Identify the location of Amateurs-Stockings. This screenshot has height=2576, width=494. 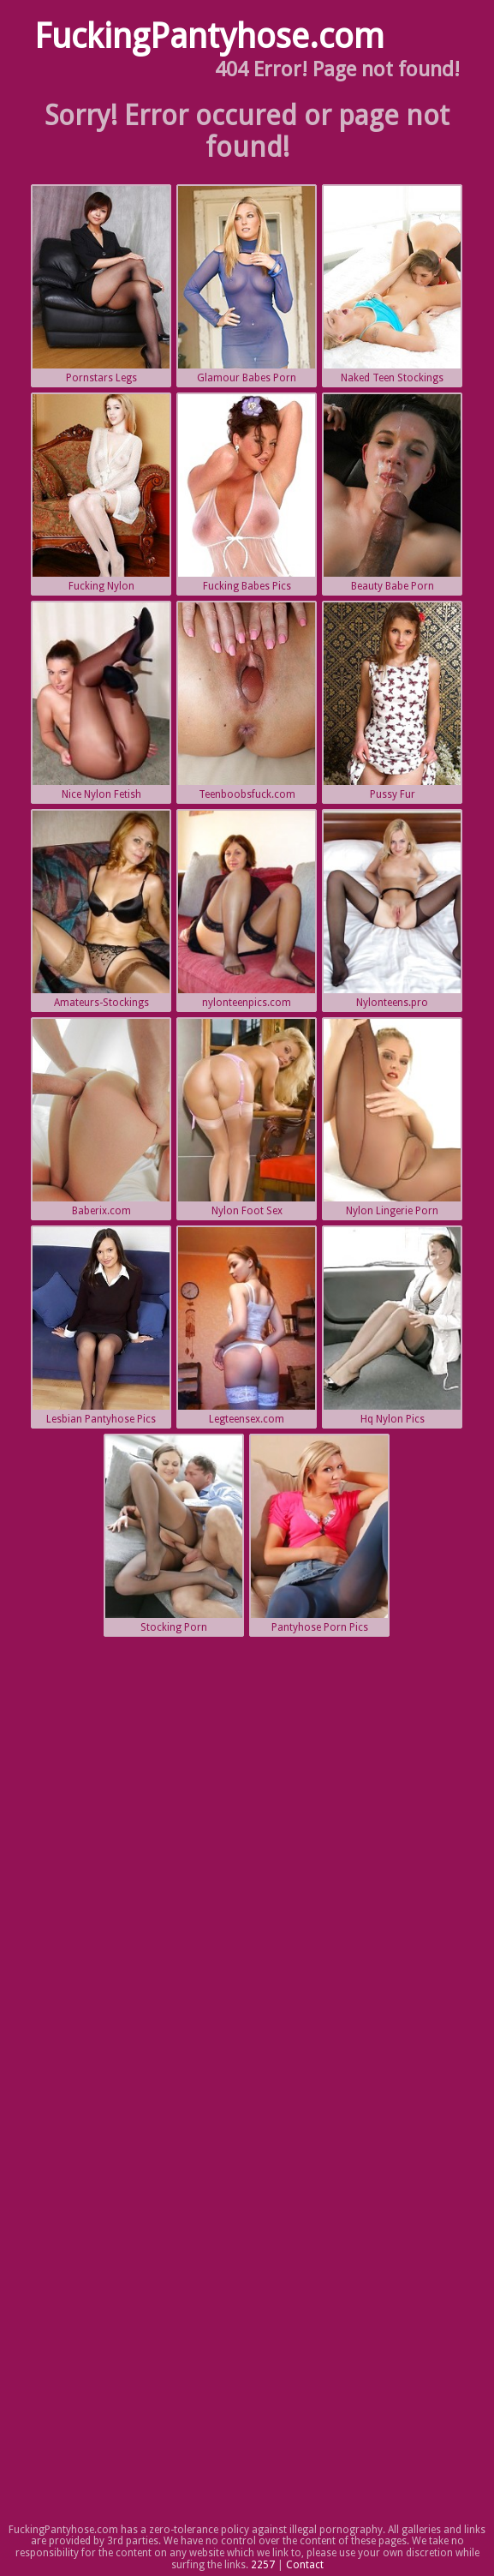
(101, 910).